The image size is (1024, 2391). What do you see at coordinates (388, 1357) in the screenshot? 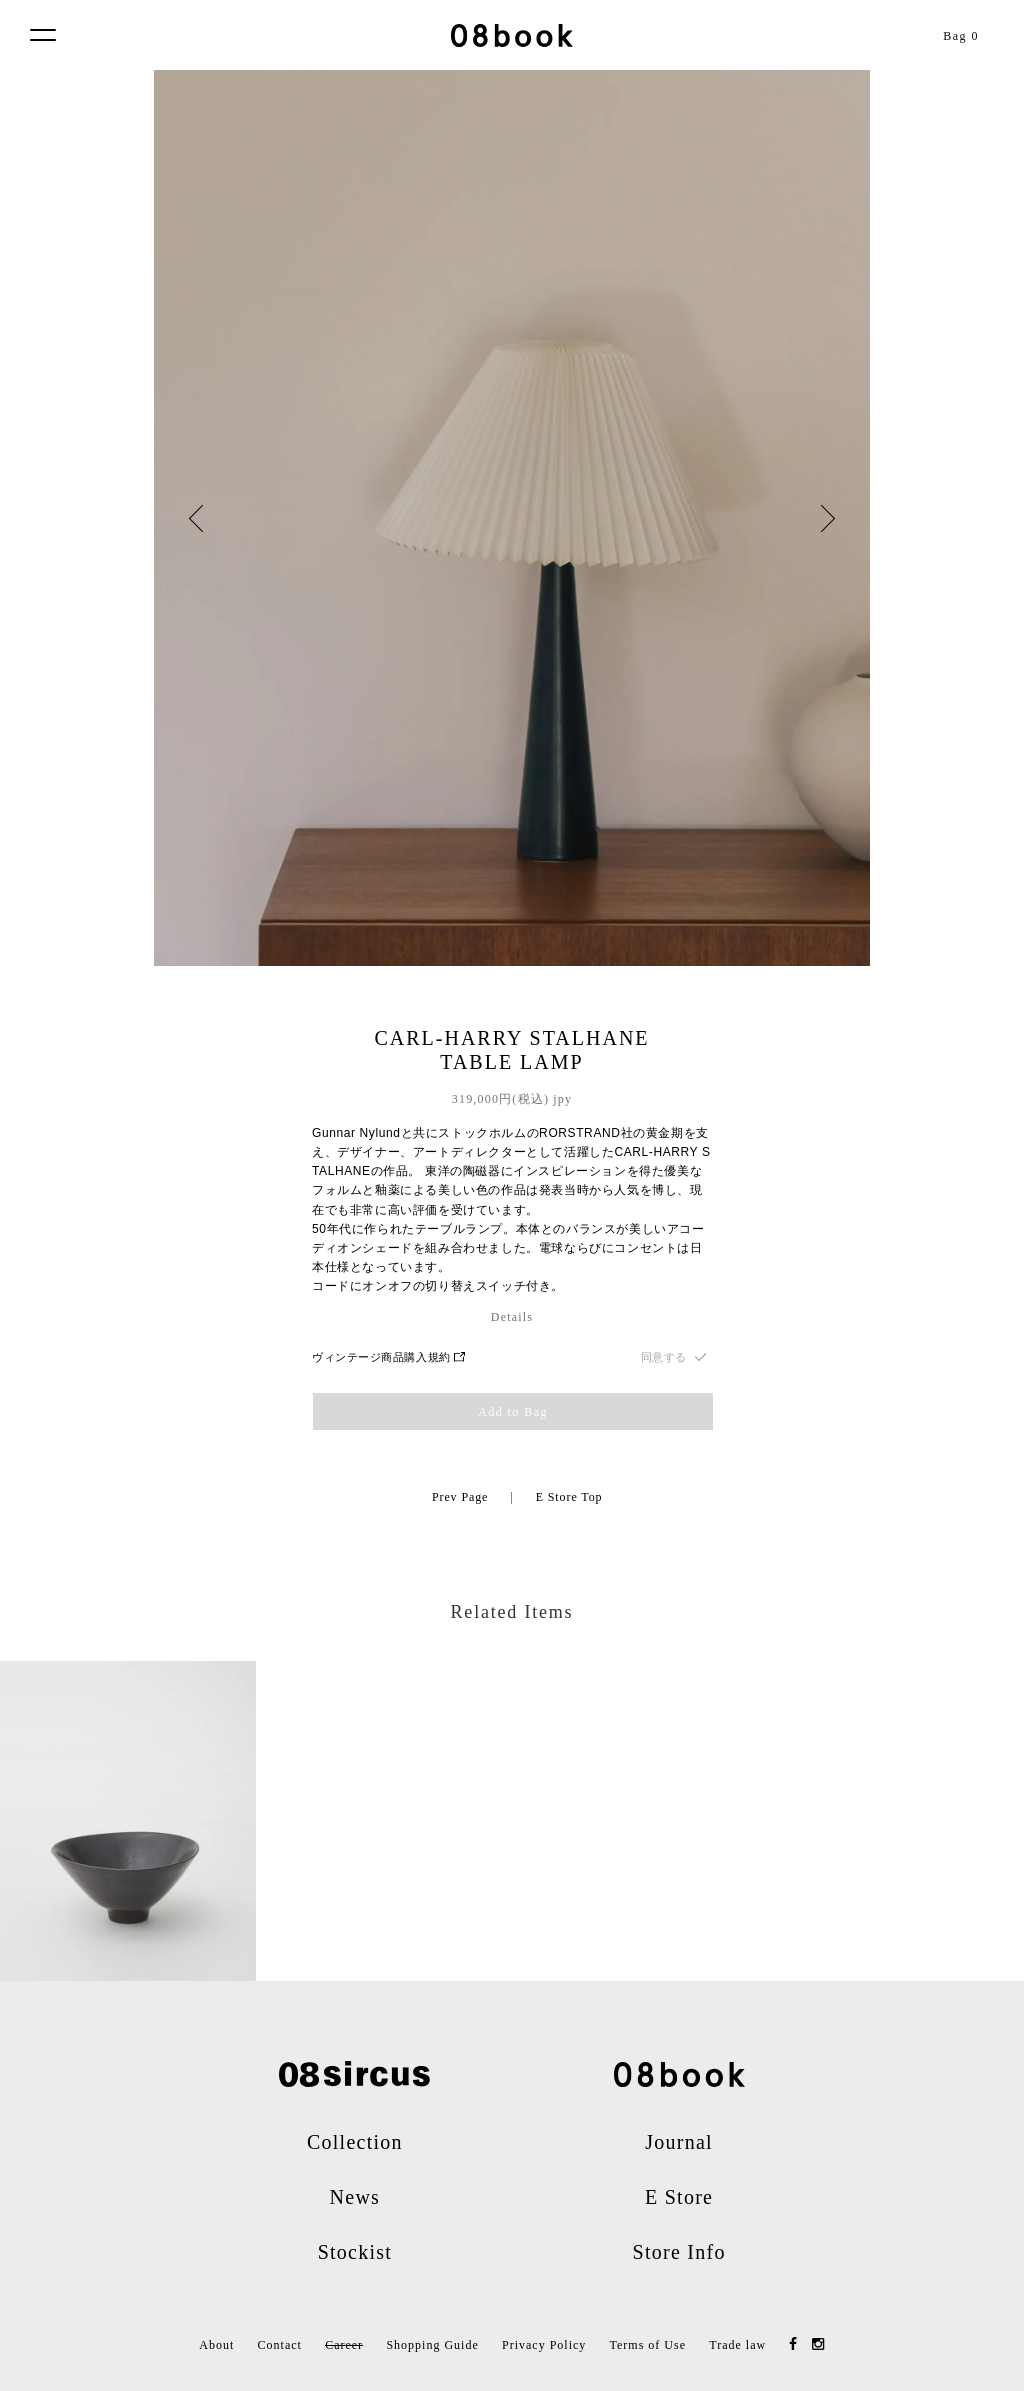
I see `ヴィンテージ商品購入規約` at bounding box center [388, 1357].